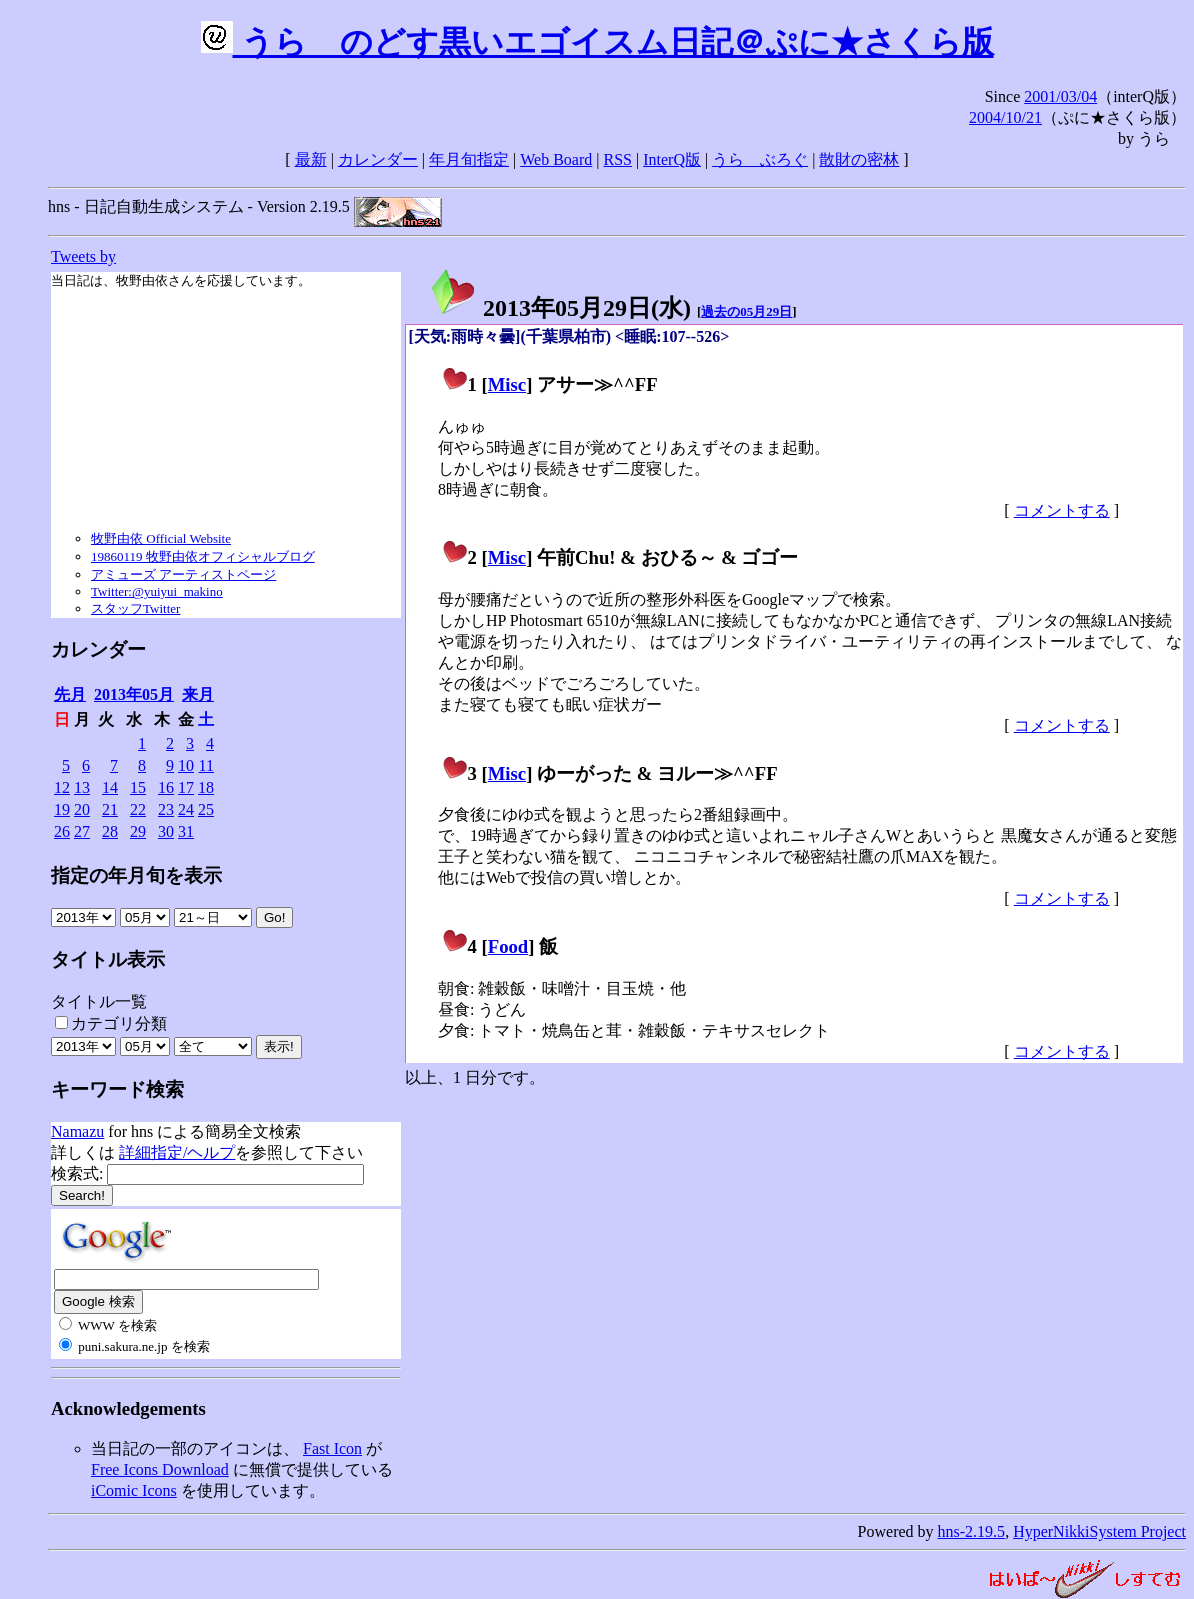 This screenshot has width=1194, height=1599. What do you see at coordinates (77, 1131) in the screenshot?
I see `Namazu` at bounding box center [77, 1131].